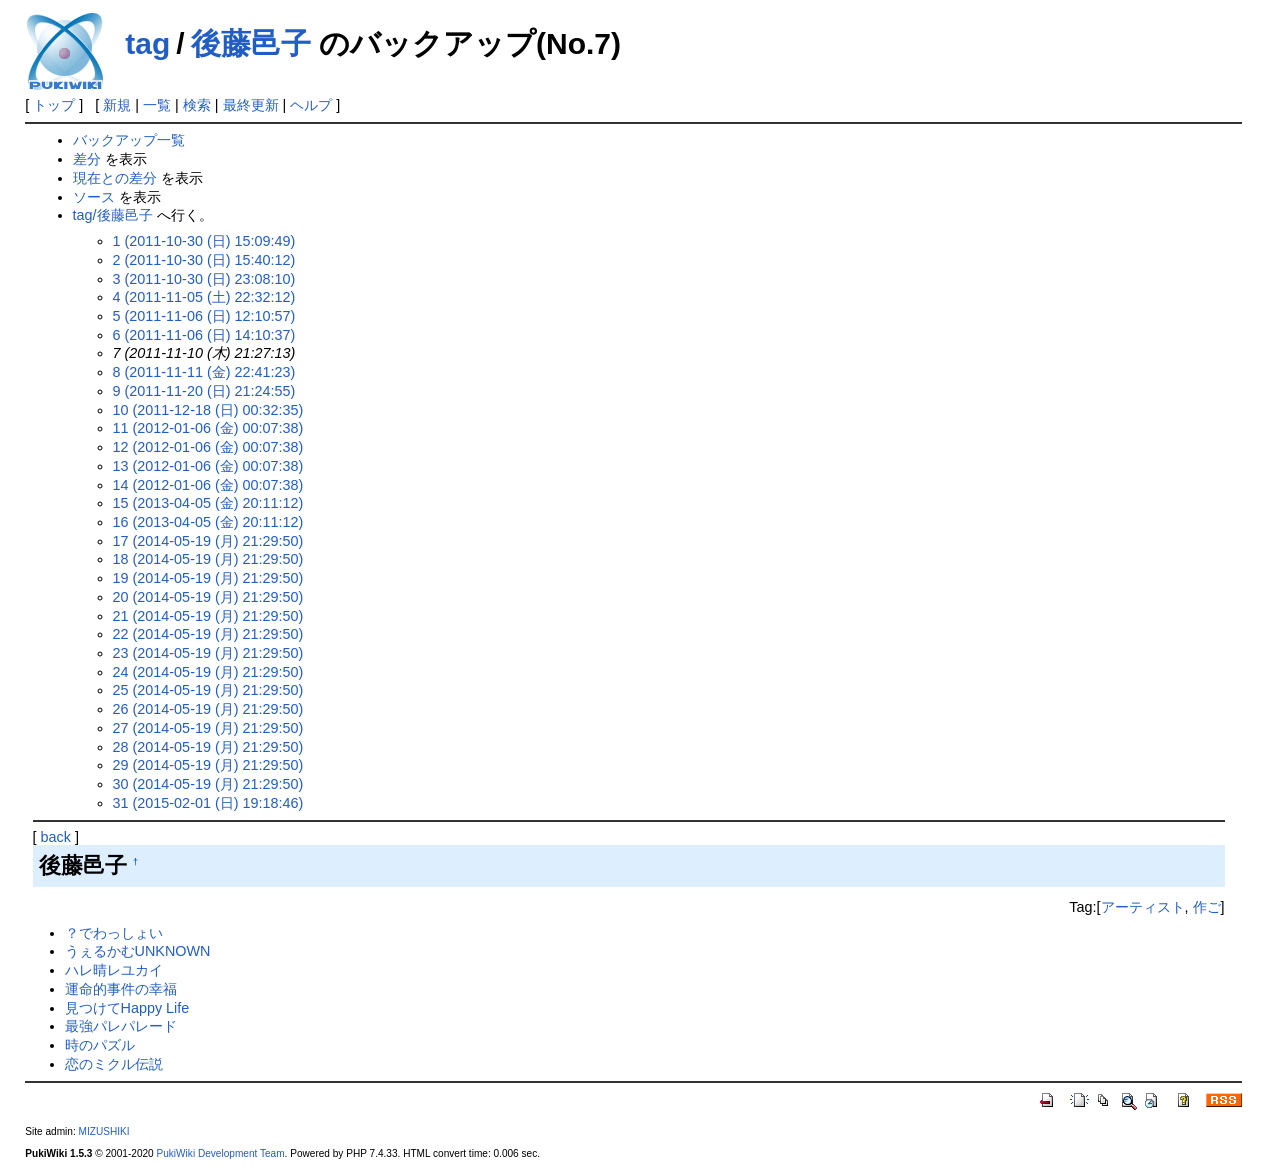 Image resolution: width=1267 pixels, height=1170 pixels. Describe the element at coordinates (208, 503) in the screenshot. I see `15 (2013-04-05 (金) 20:11:12)` at that location.